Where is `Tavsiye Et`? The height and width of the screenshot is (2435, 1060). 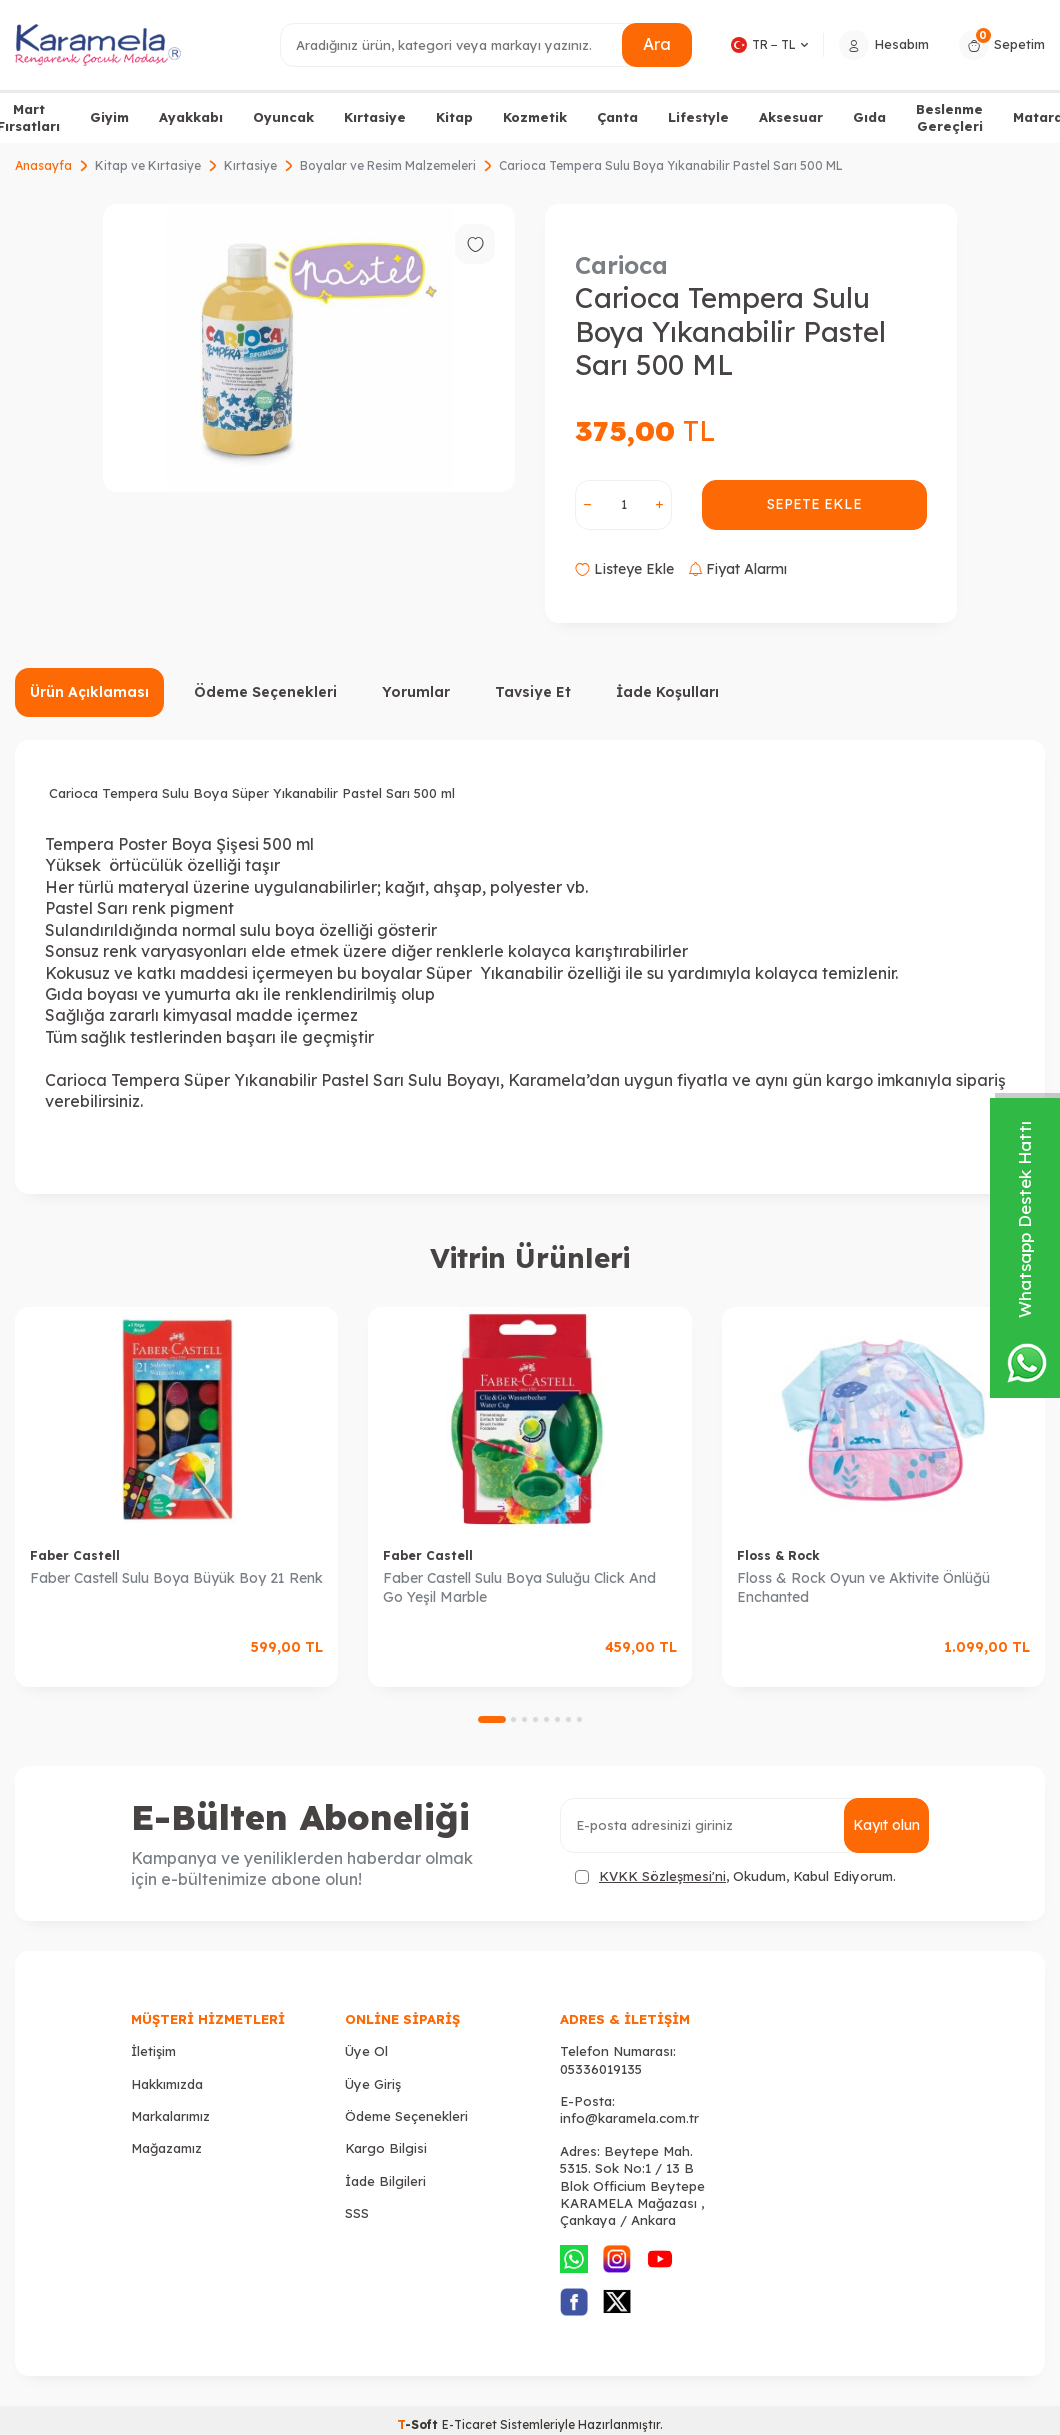
Tavsiye Et is located at coordinates (533, 692).